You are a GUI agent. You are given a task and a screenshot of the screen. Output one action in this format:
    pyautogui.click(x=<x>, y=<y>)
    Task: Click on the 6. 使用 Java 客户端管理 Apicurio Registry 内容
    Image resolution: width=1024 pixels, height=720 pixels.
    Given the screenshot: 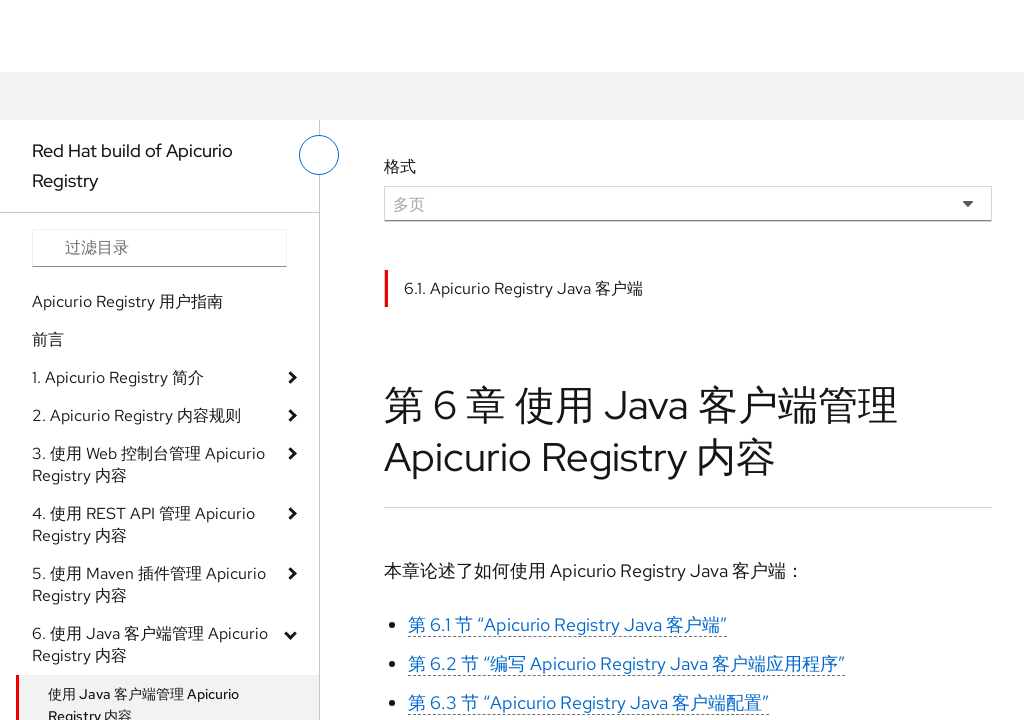 What is the action you would take?
    pyautogui.click(x=150, y=644)
    